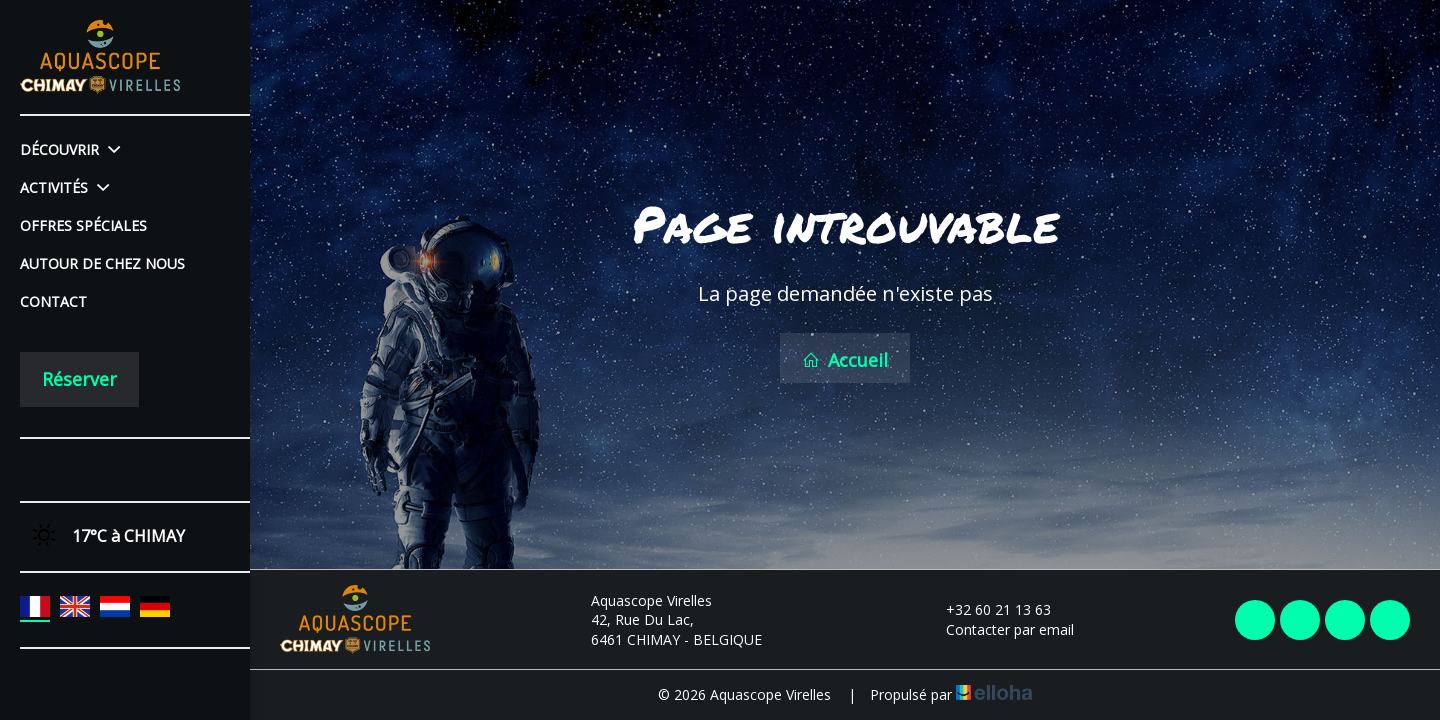 Image resolution: width=1440 pixels, height=720 pixels. Describe the element at coordinates (70, 149) in the screenshot. I see `Découvrir` at that location.